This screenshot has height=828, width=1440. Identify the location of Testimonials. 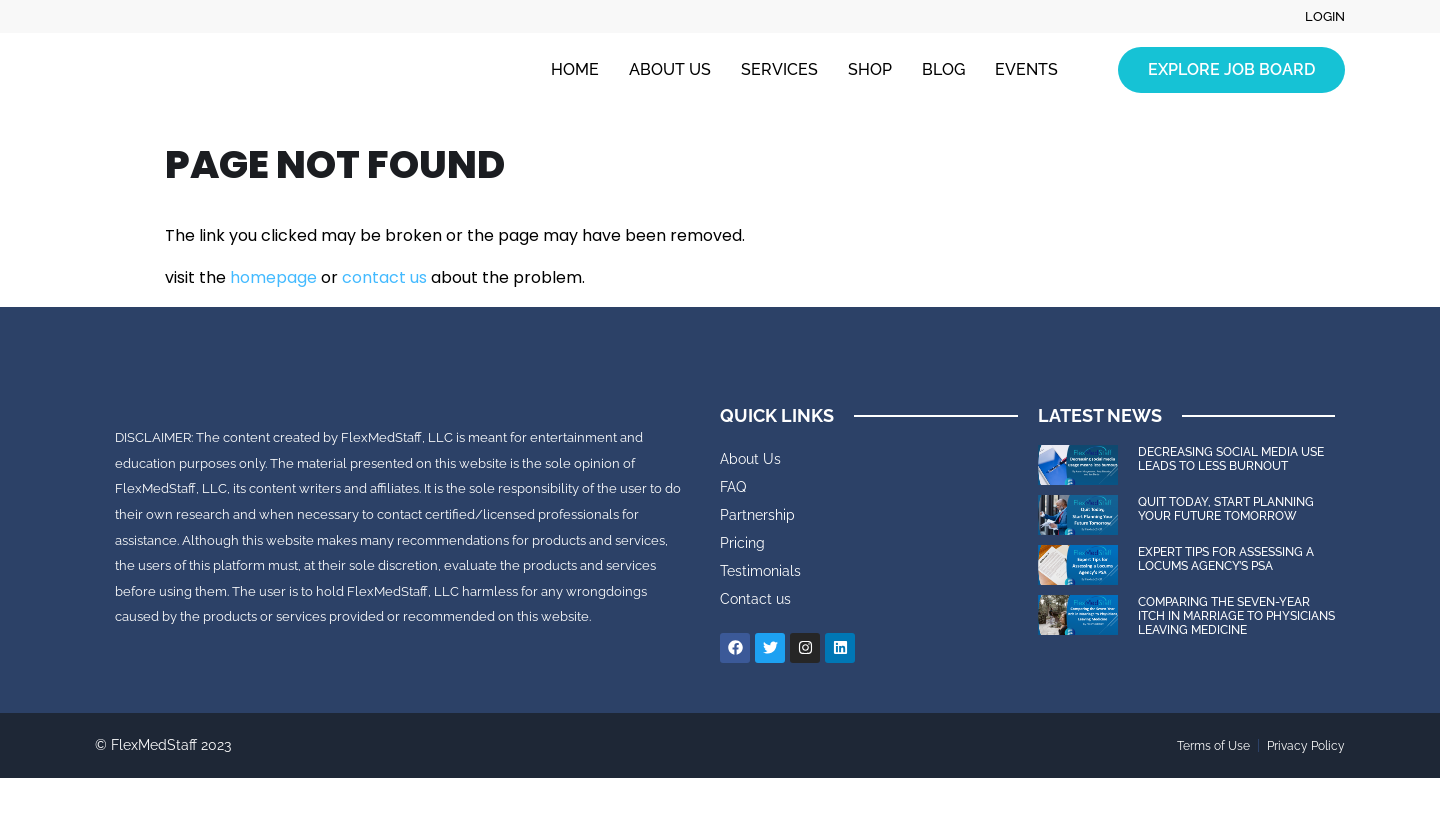
(760, 571).